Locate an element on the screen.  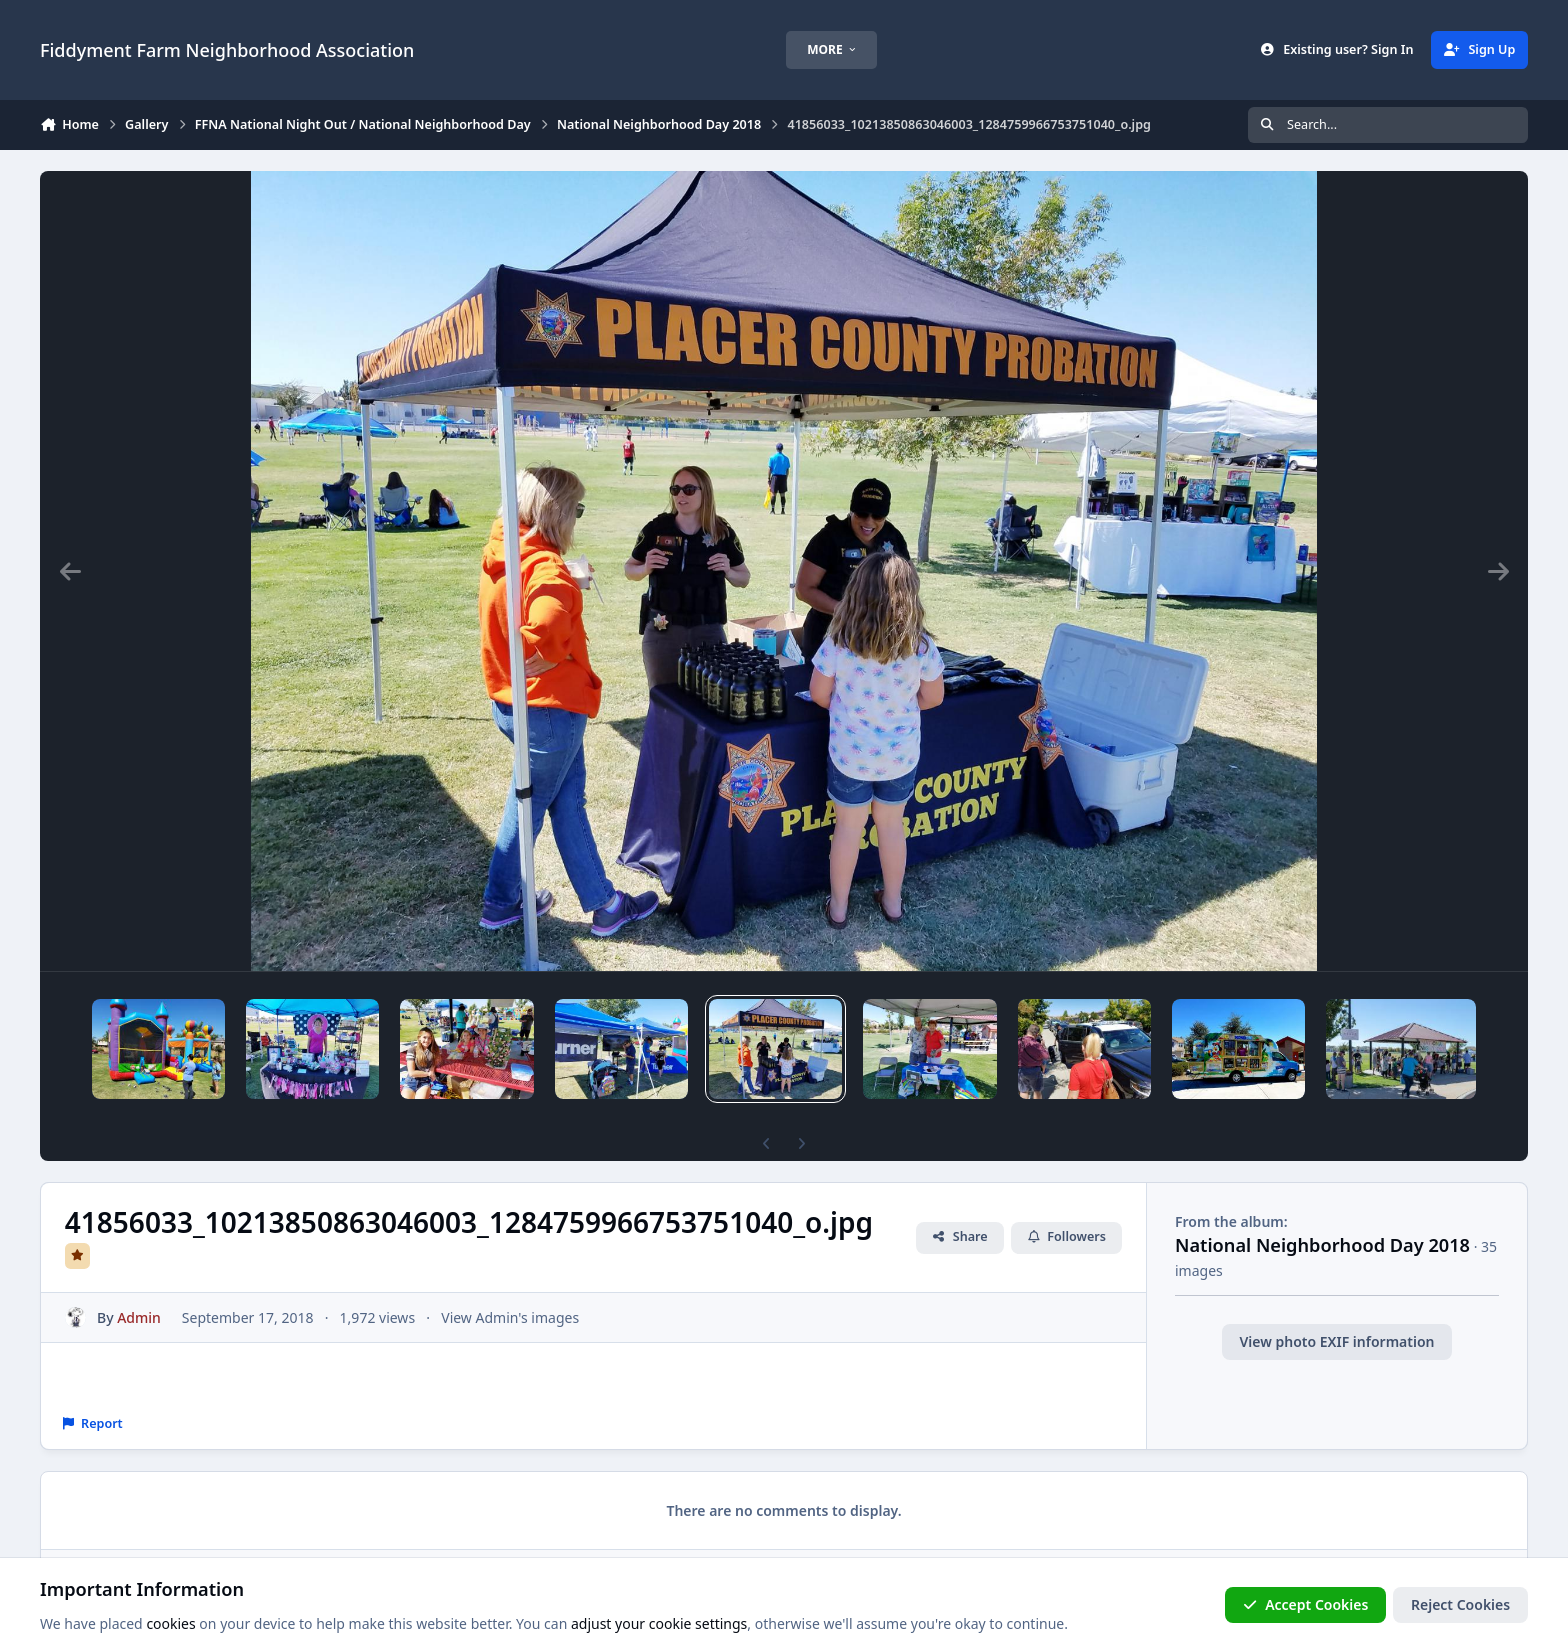
Reject Cookies is located at coordinates (1460, 1604).